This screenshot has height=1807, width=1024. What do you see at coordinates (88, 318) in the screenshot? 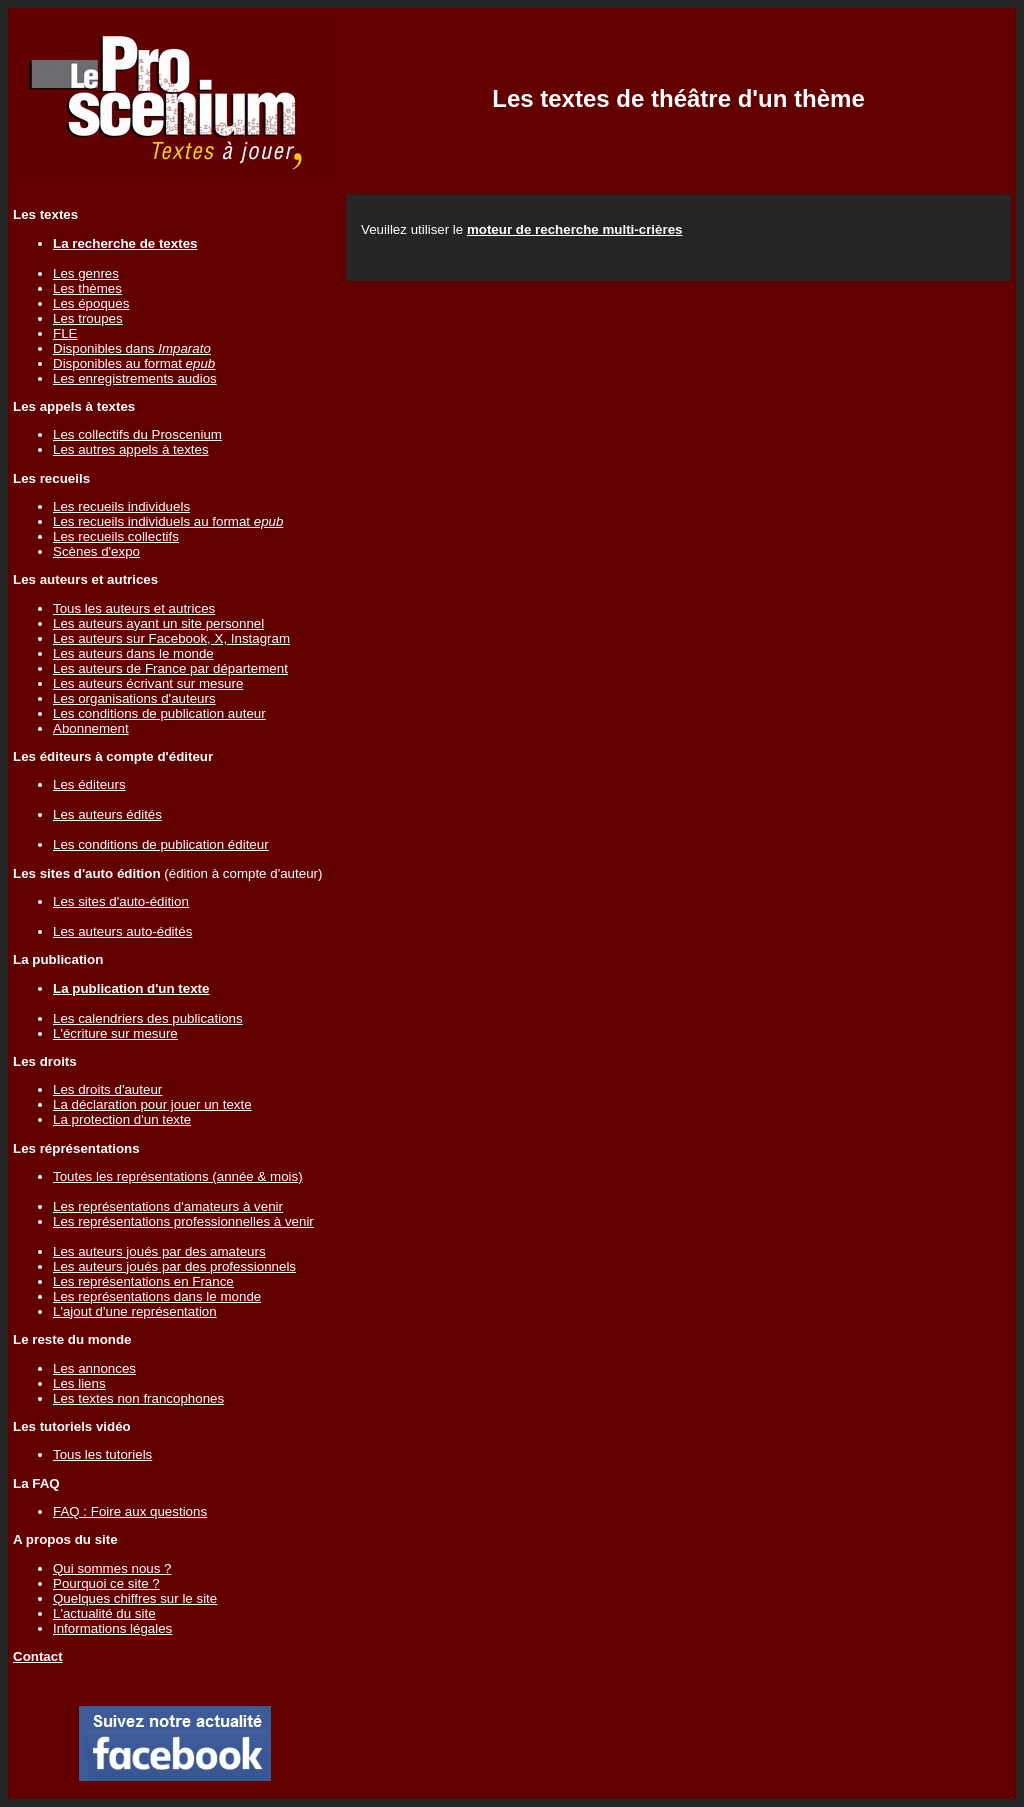
I see `Les troupes` at bounding box center [88, 318].